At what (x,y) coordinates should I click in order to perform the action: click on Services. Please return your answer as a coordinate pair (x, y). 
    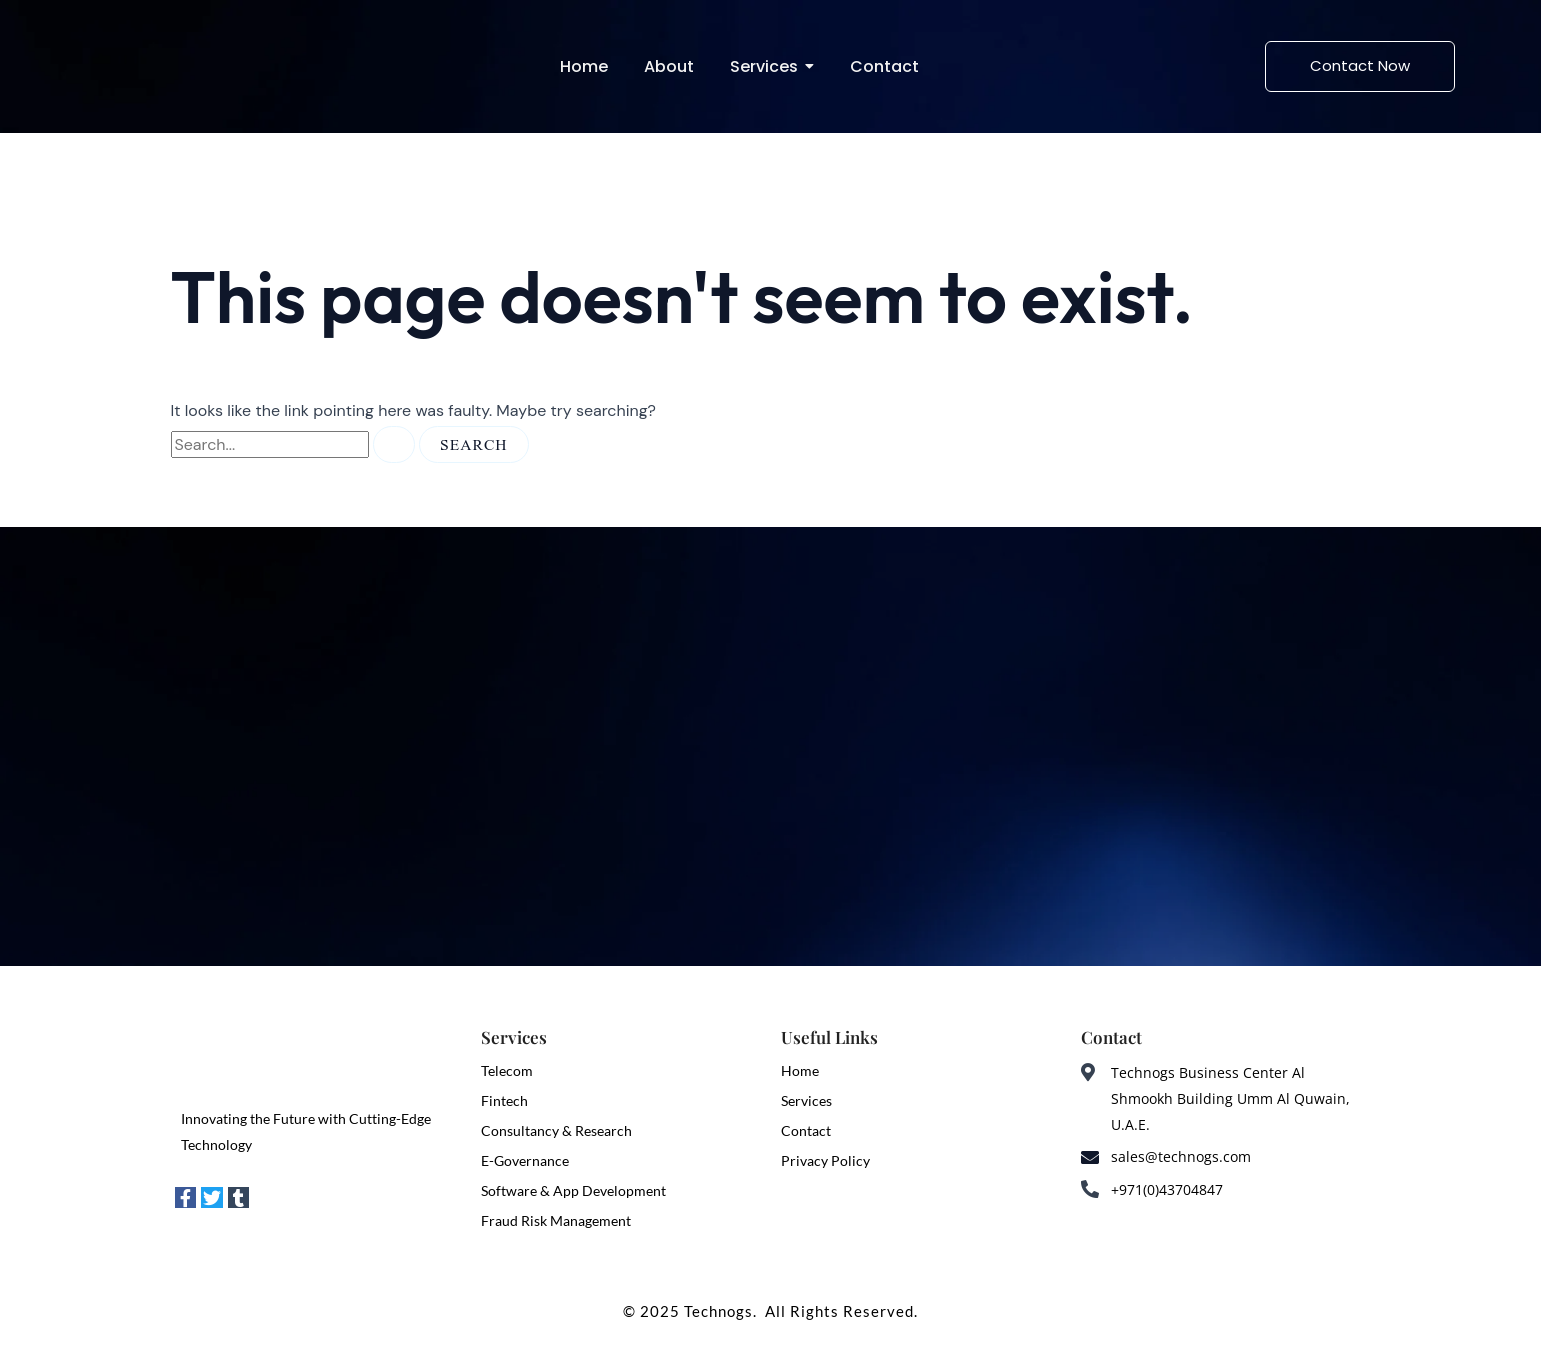
    Looking at the image, I should click on (806, 1100).